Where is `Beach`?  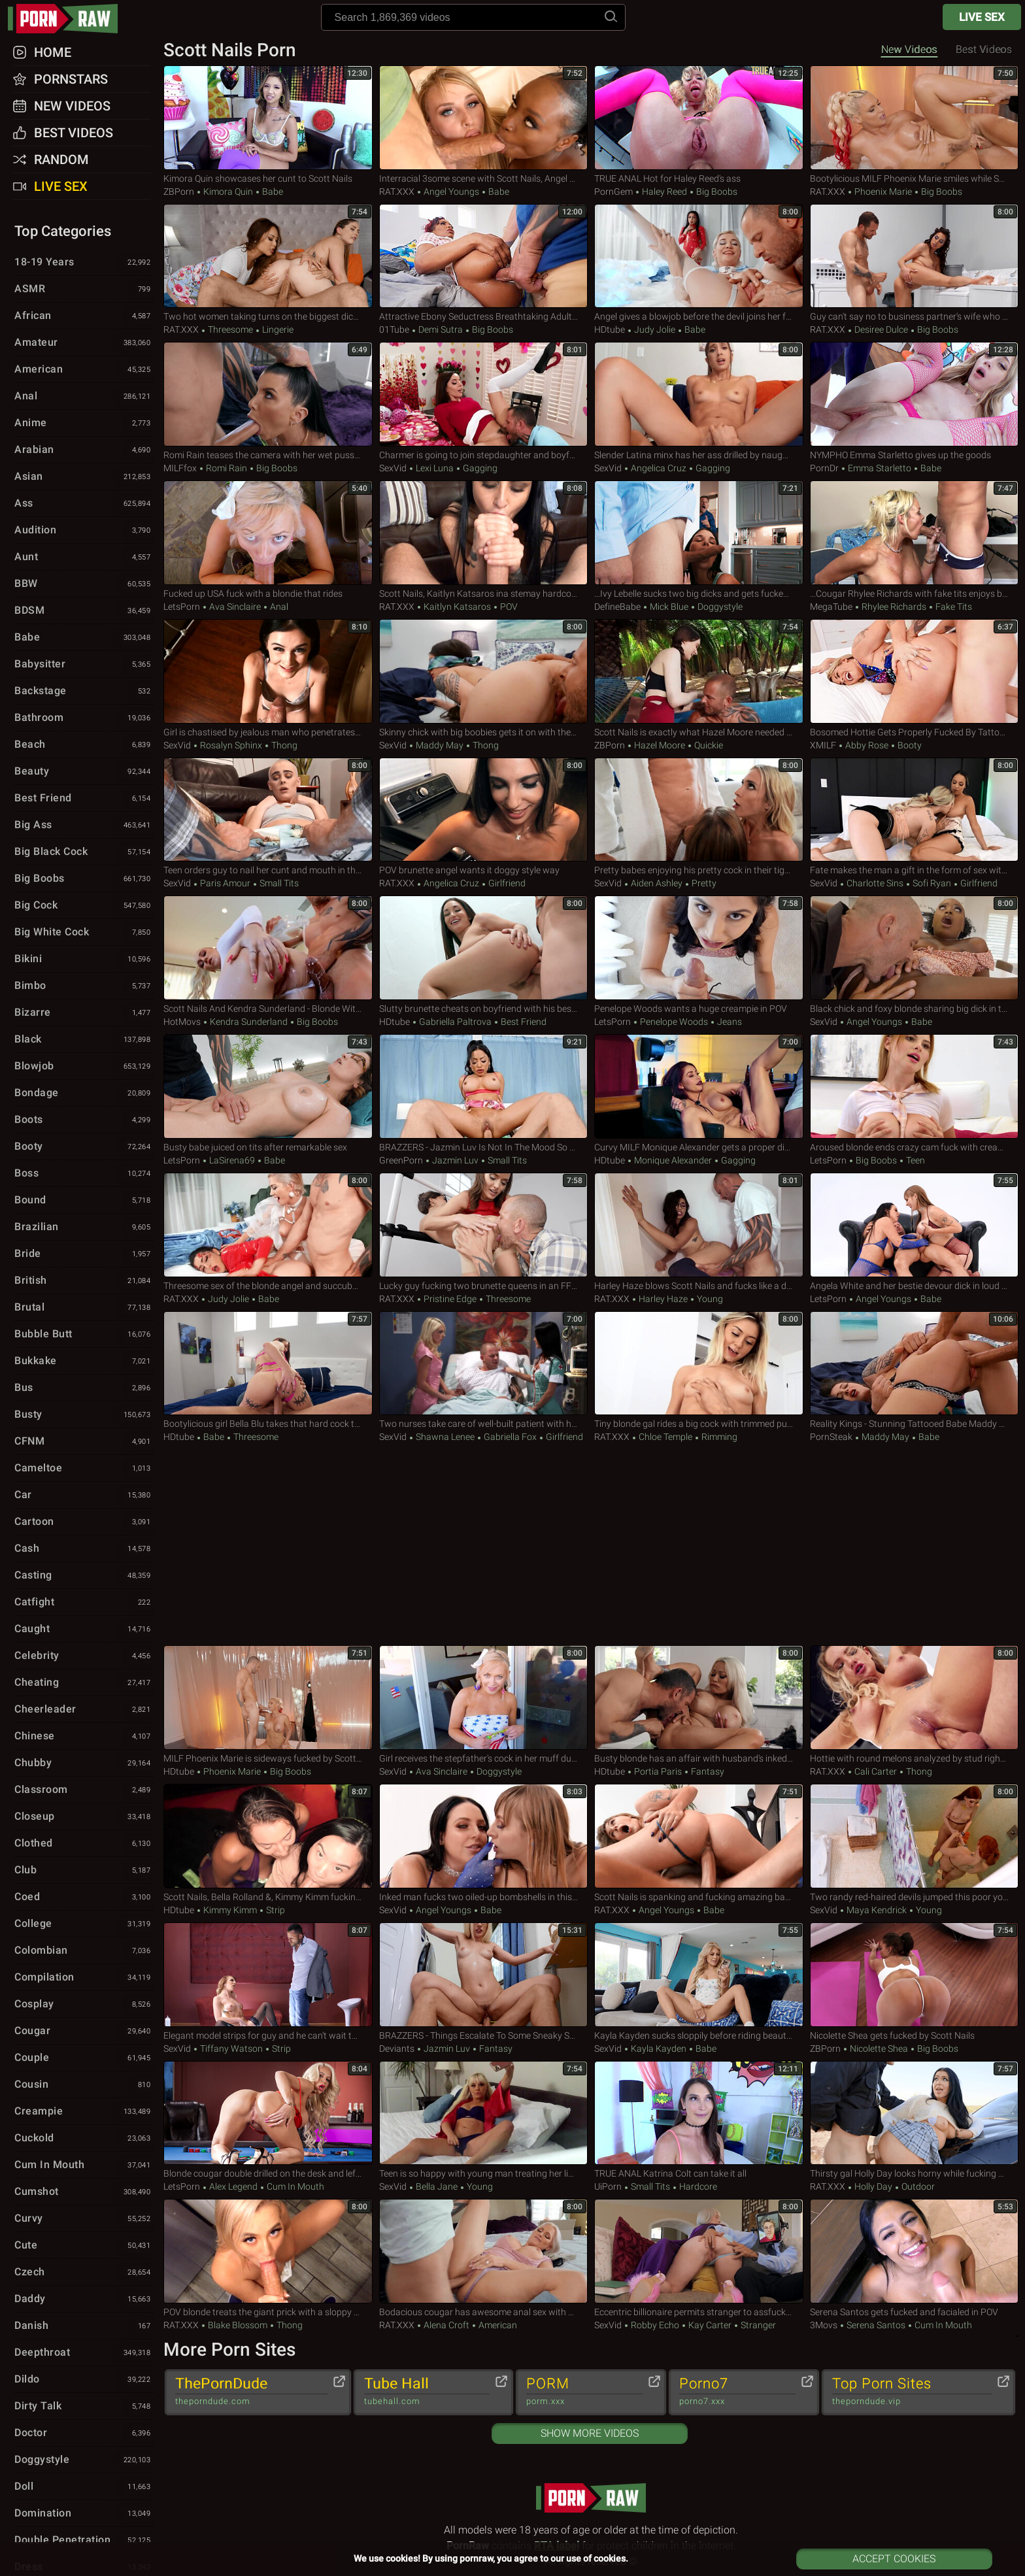 Beach is located at coordinates (84, 745).